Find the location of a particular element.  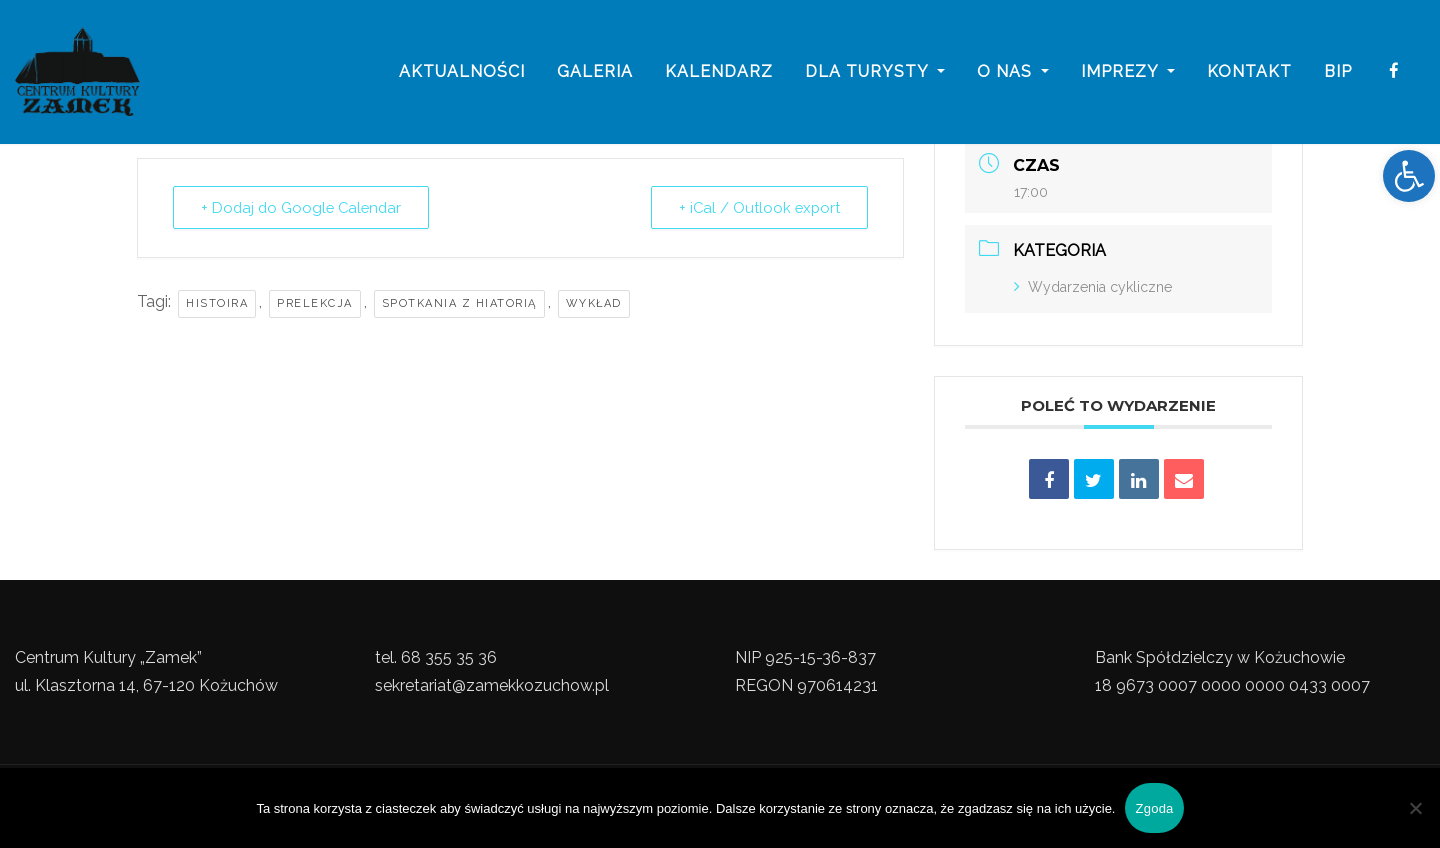

Kalendarz is located at coordinates (719, 72).